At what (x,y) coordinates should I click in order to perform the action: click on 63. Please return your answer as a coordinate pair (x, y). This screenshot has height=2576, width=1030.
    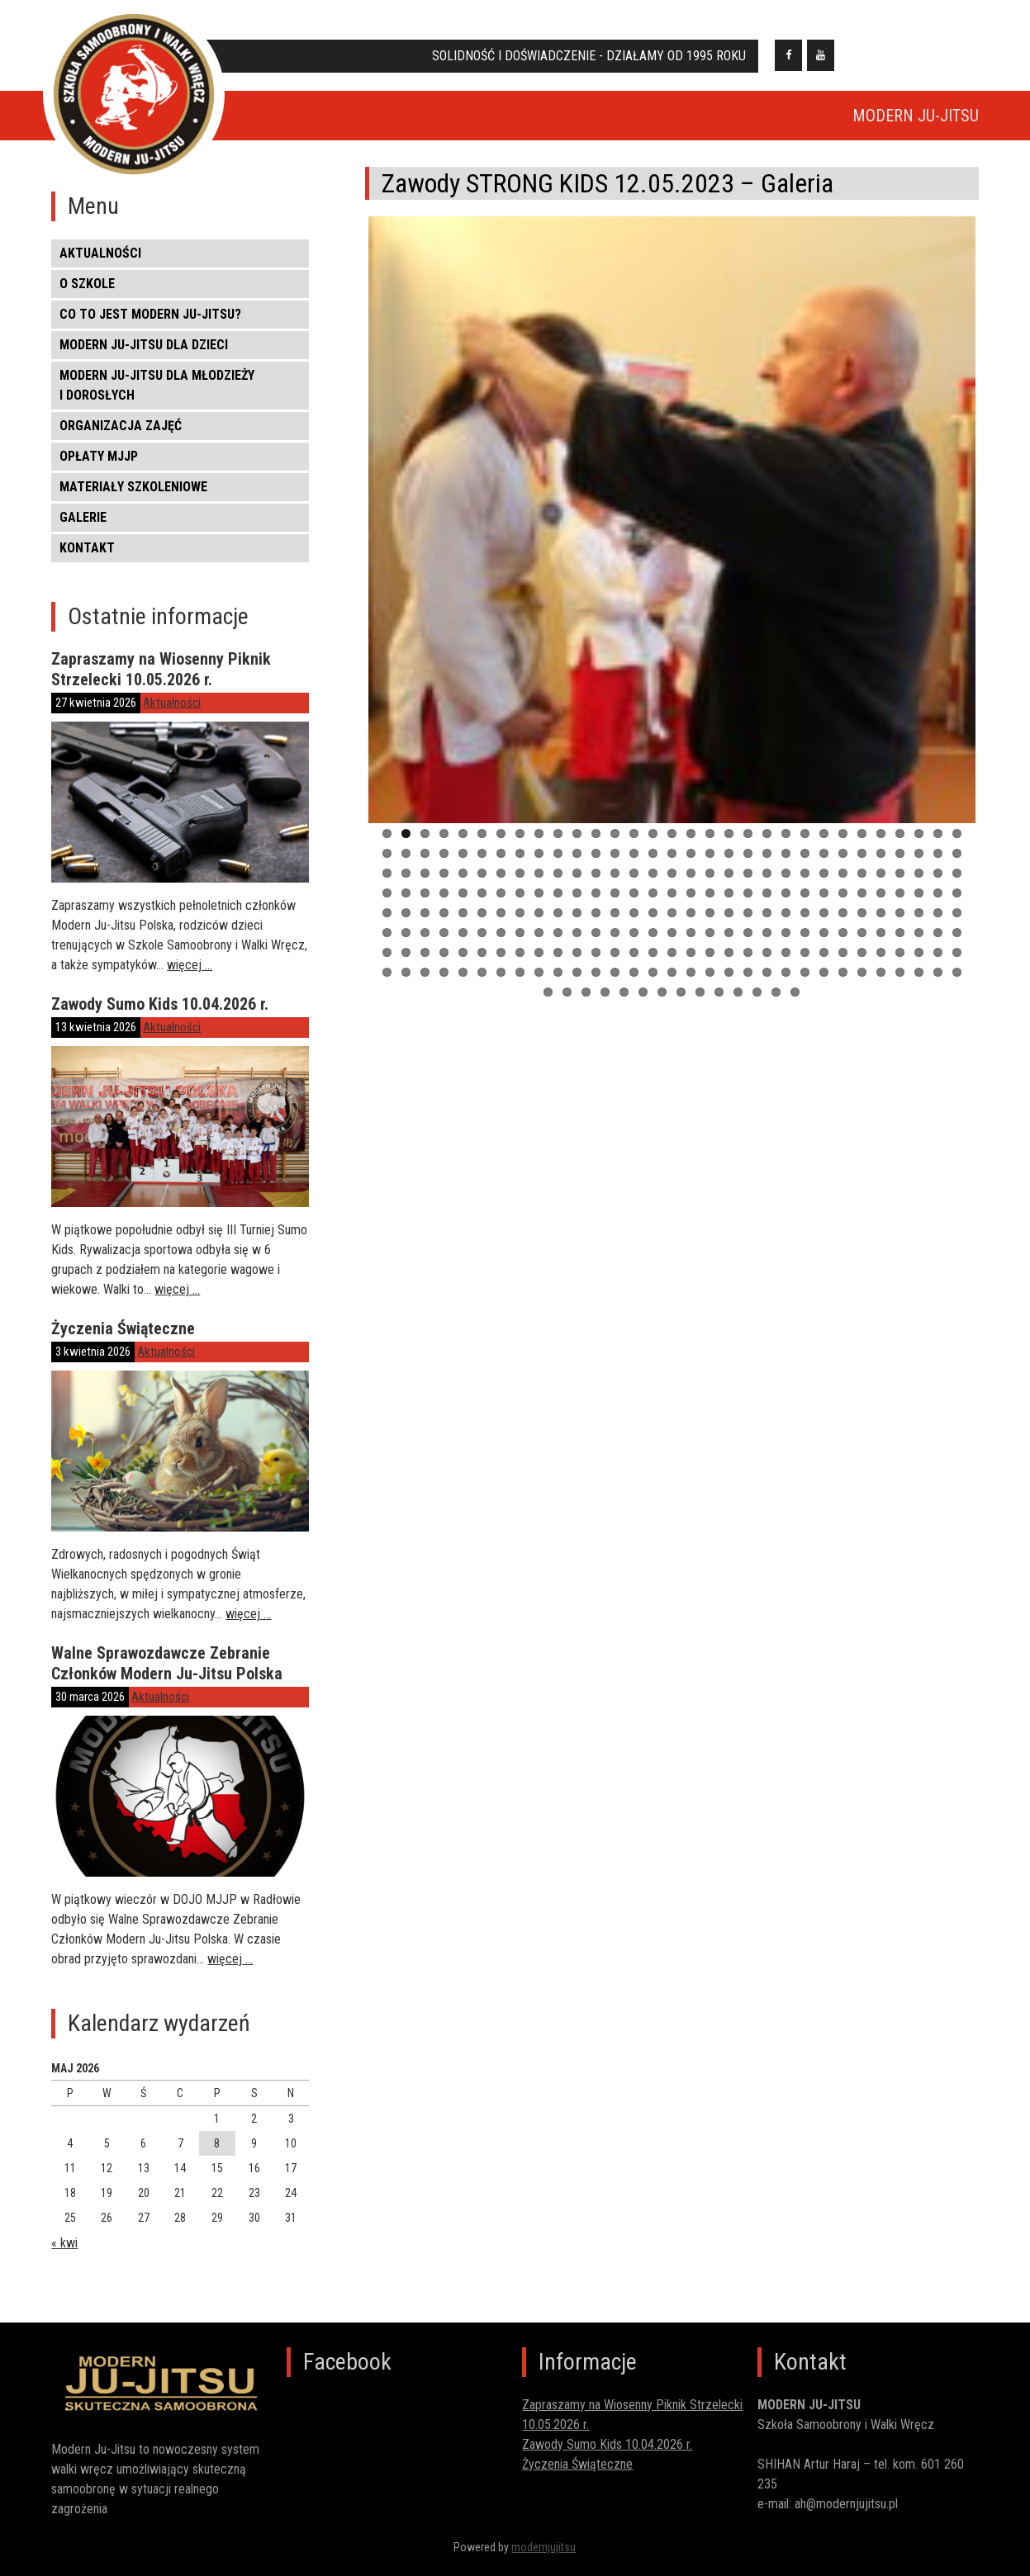
    Looking at the image, I should click on (387, 879).